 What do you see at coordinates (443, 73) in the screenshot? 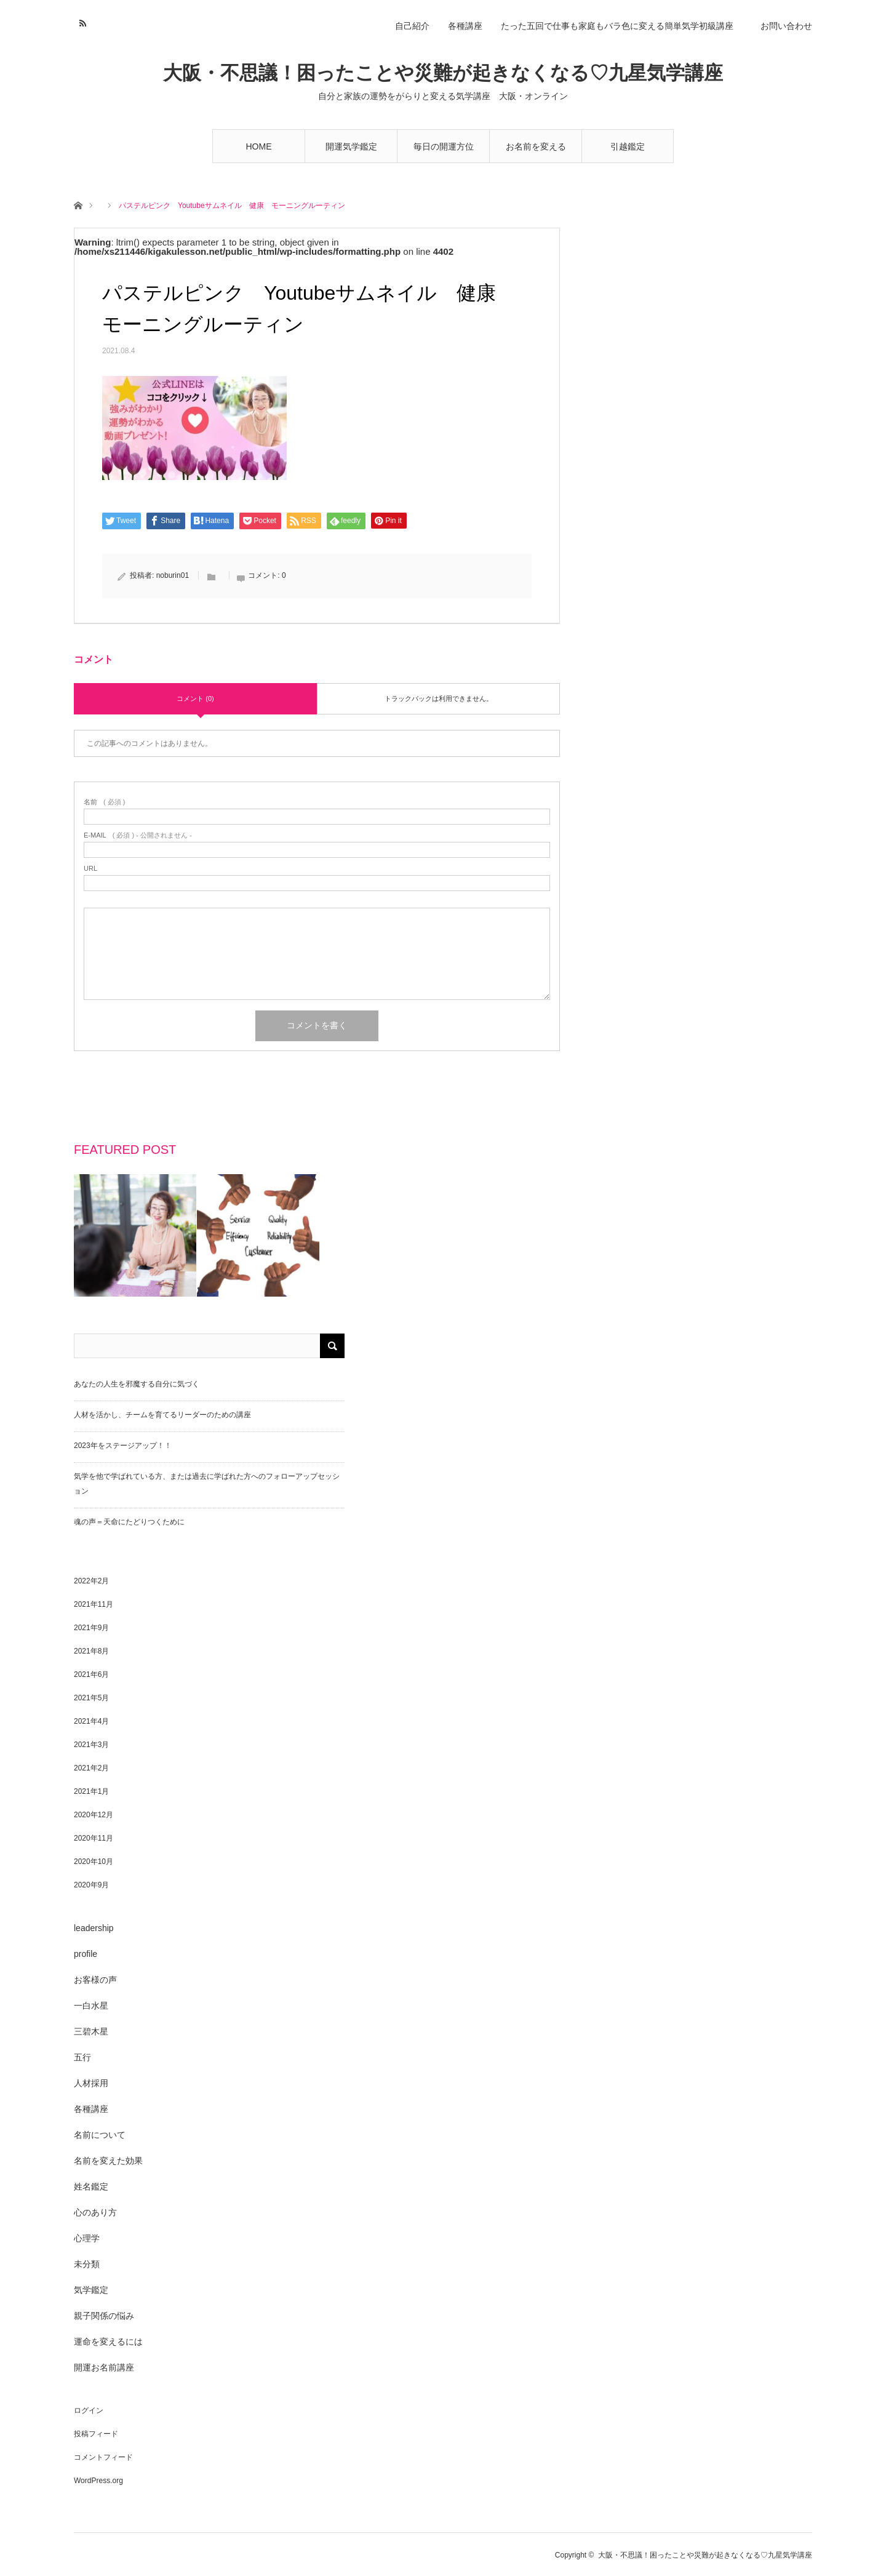
I see `大阪・不思議！困ったことや災難が起きなくなる♡九星気学講座` at bounding box center [443, 73].